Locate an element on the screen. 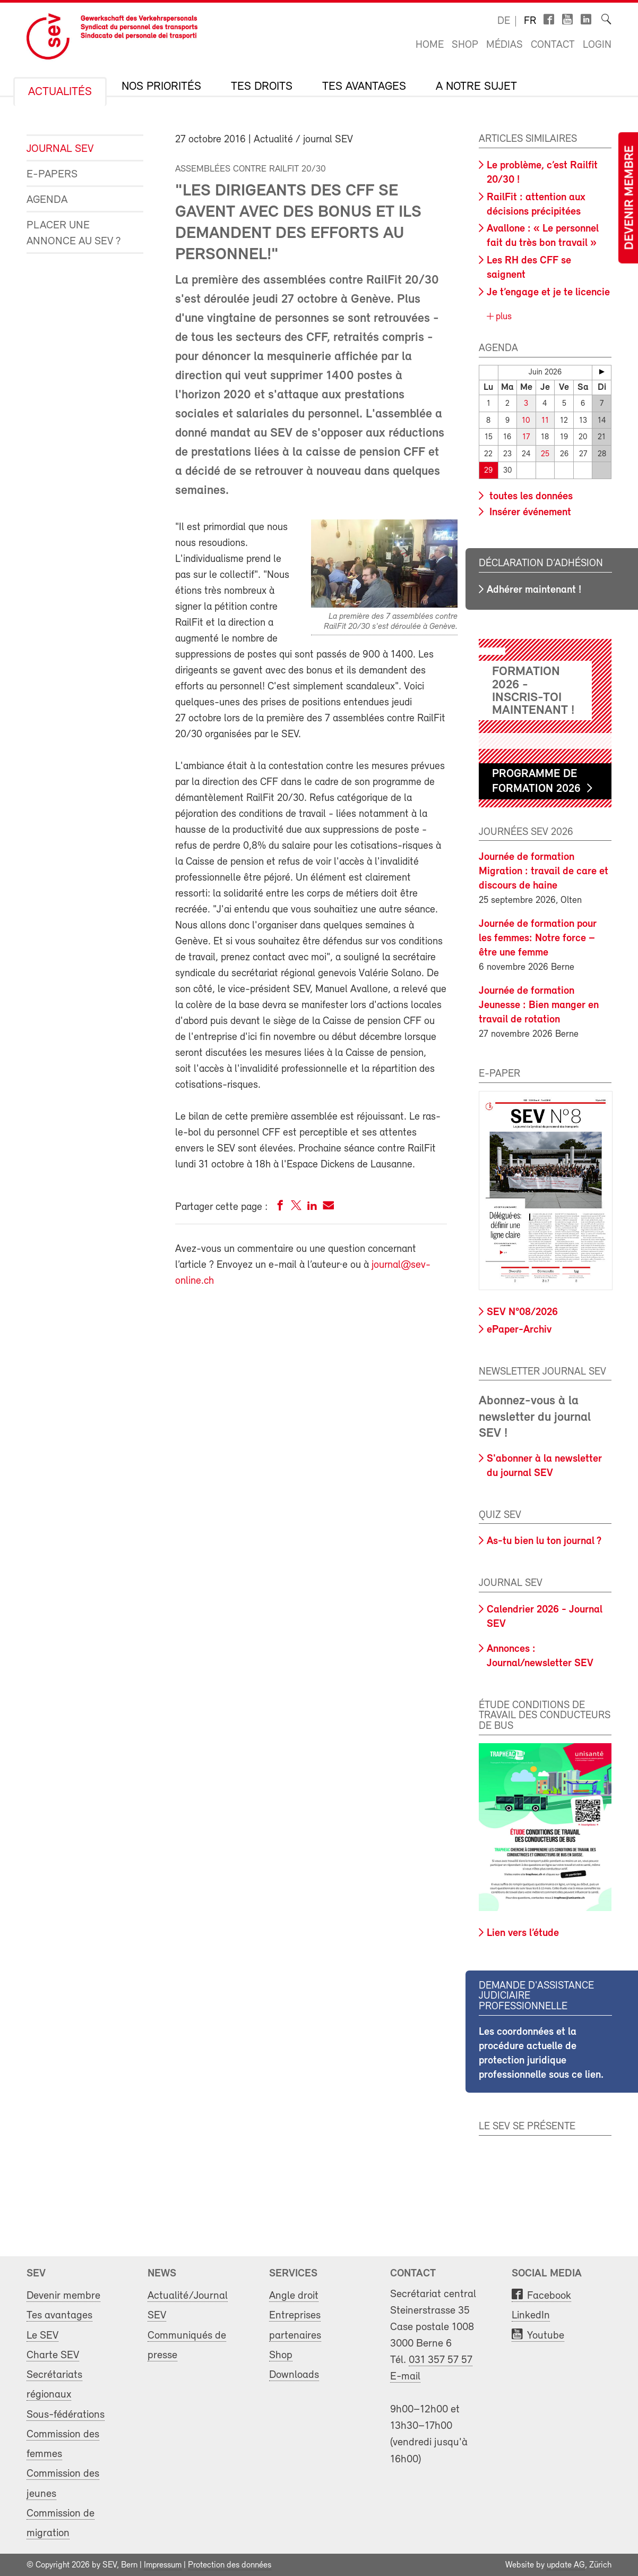 The width and height of the screenshot is (638, 2576). Angle droit is located at coordinates (293, 2294).